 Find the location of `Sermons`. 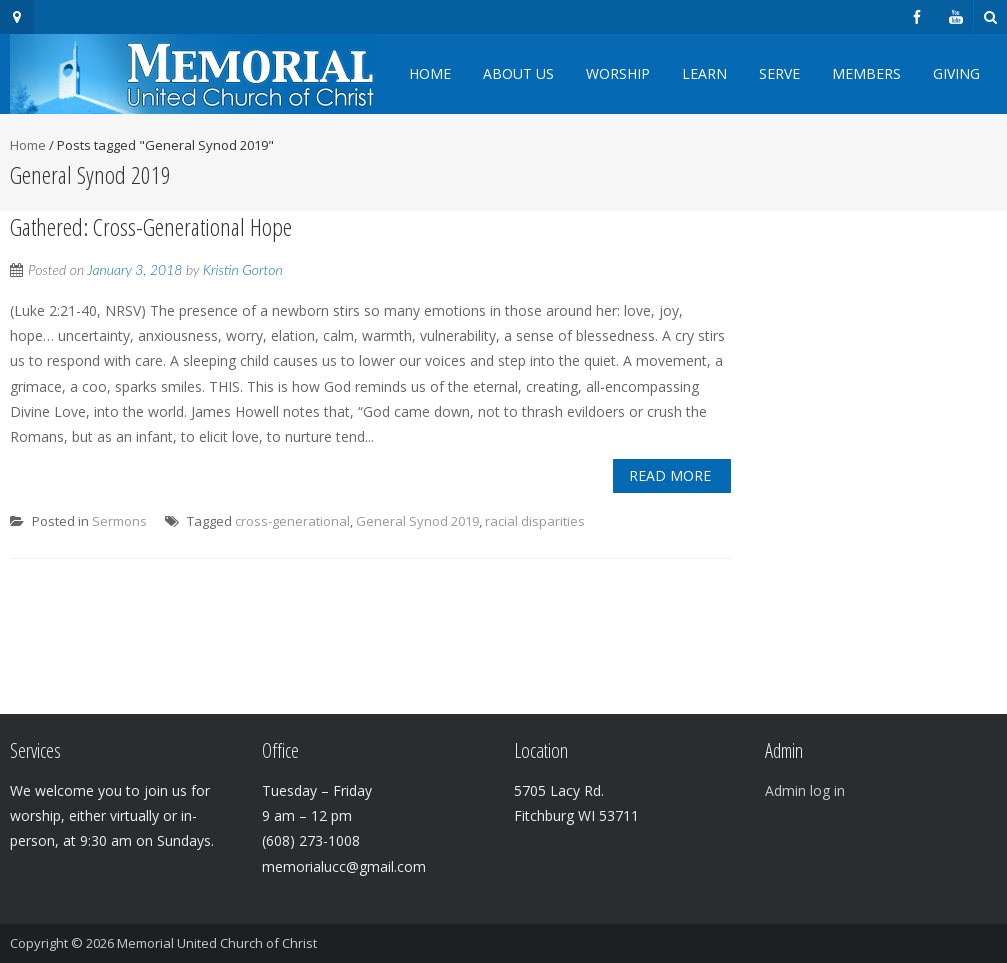

Sermons is located at coordinates (119, 521).